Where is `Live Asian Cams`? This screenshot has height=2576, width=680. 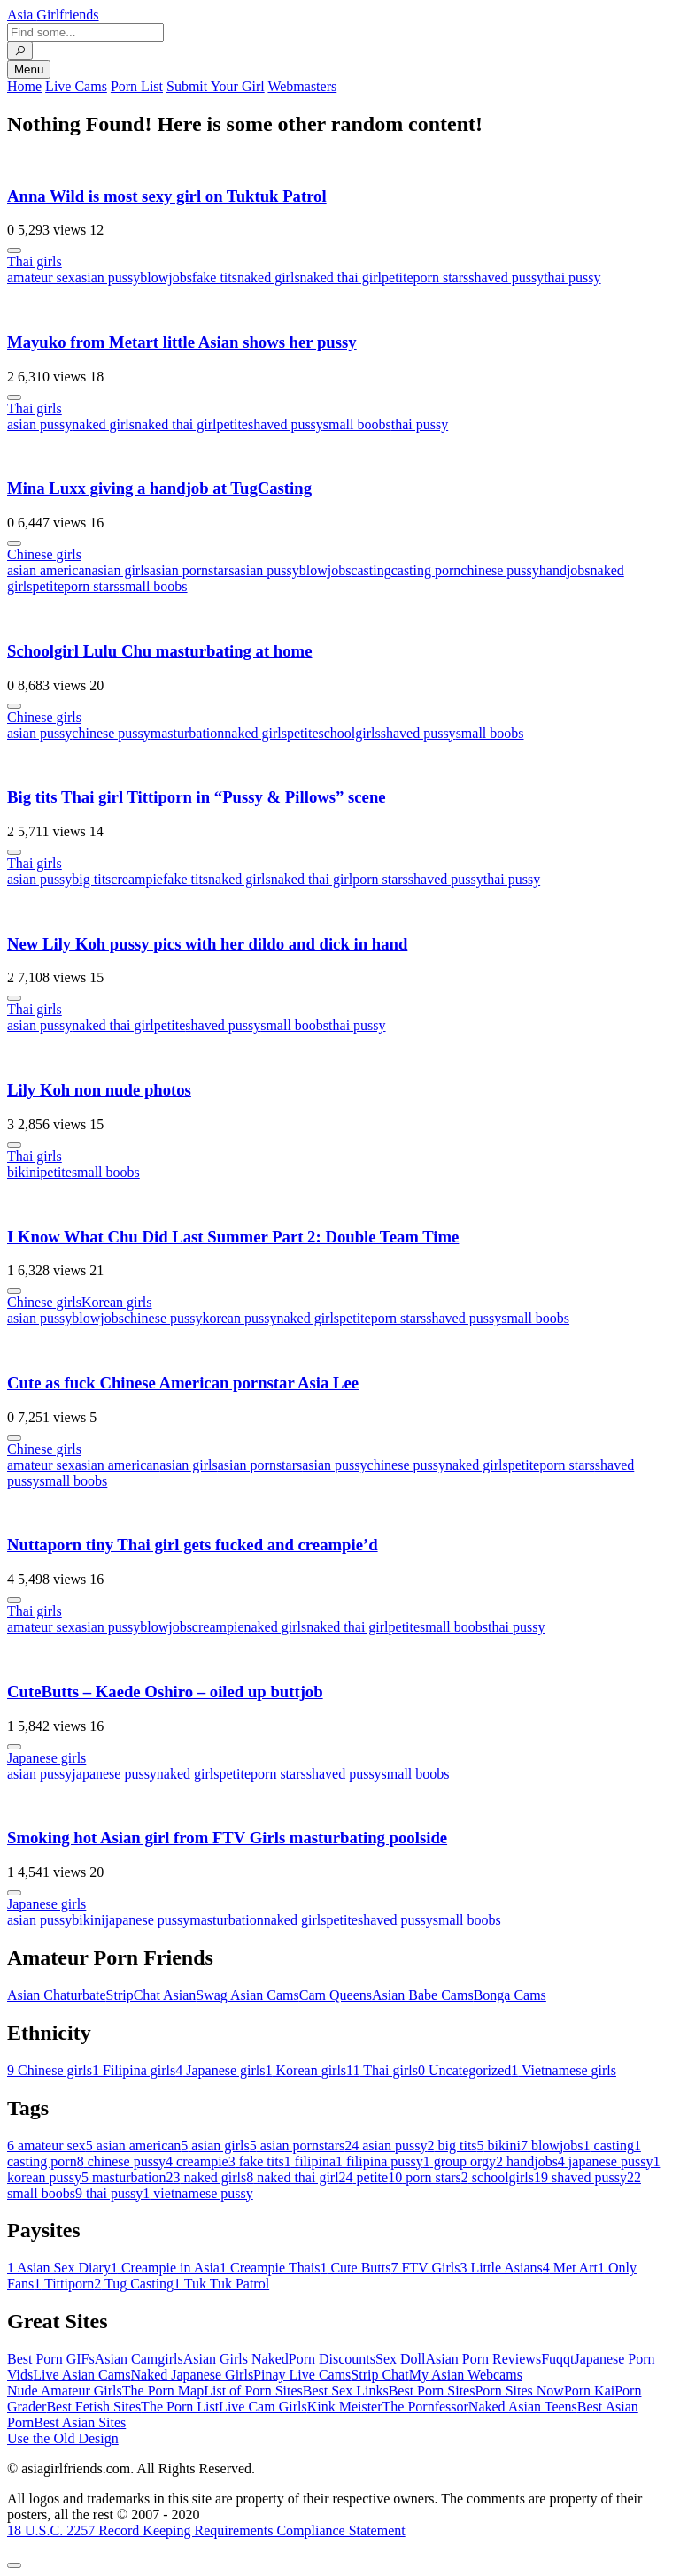
Live Asian Cams is located at coordinates (81, 2374).